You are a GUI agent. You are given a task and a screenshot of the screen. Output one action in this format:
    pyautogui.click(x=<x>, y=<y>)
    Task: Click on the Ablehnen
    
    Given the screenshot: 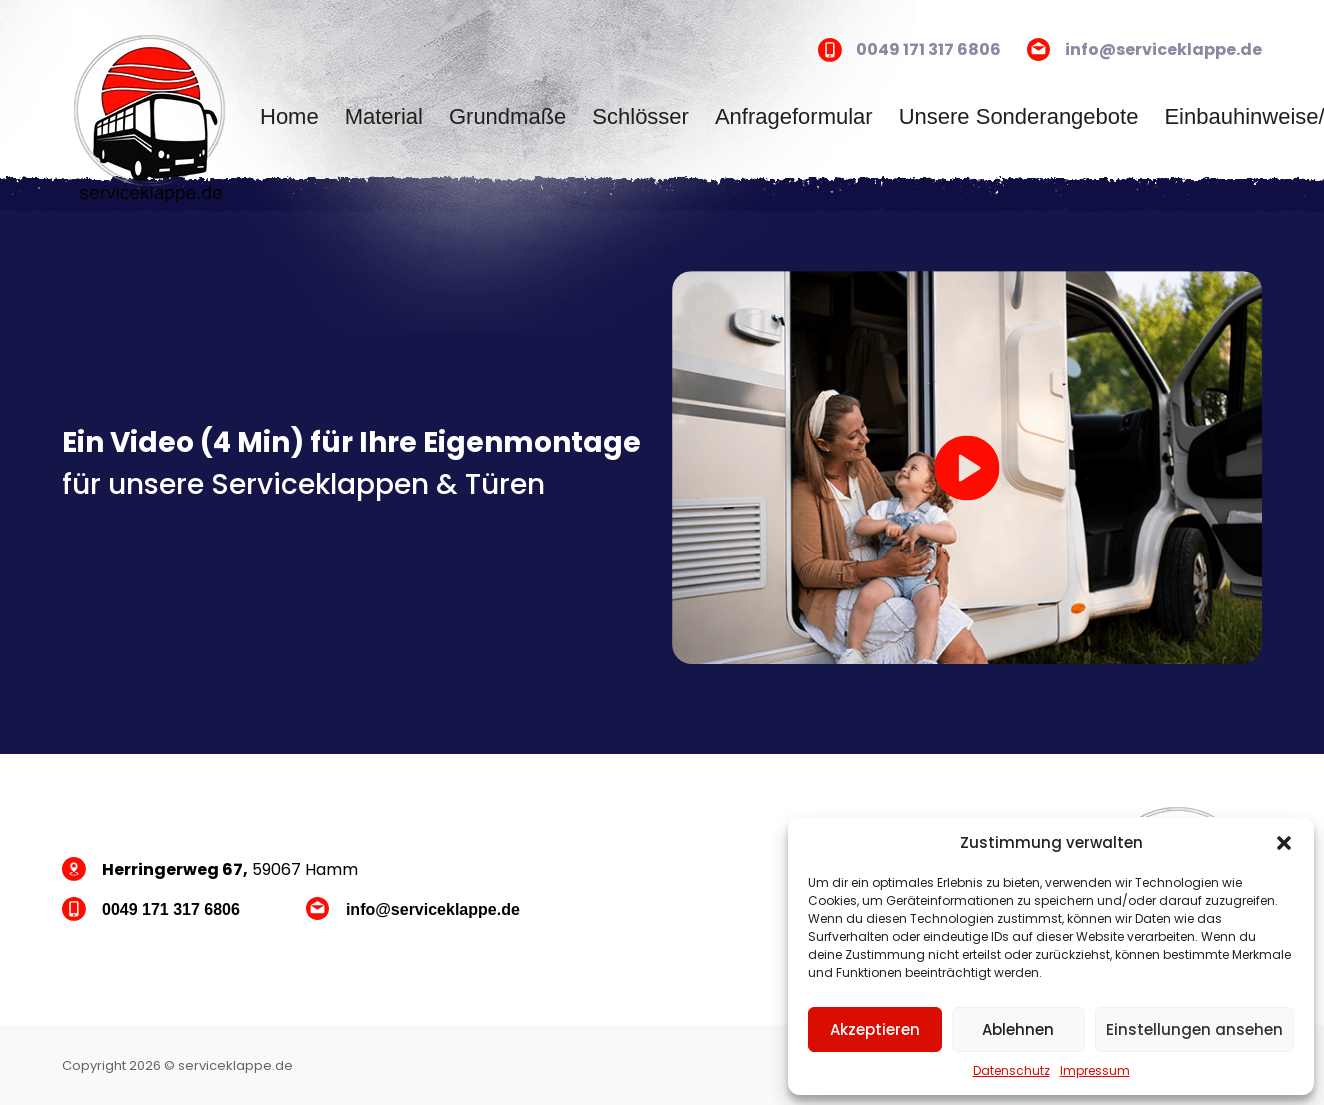 What is the action you would take?
    pyautogui.click(x=1018, y=1029)
    